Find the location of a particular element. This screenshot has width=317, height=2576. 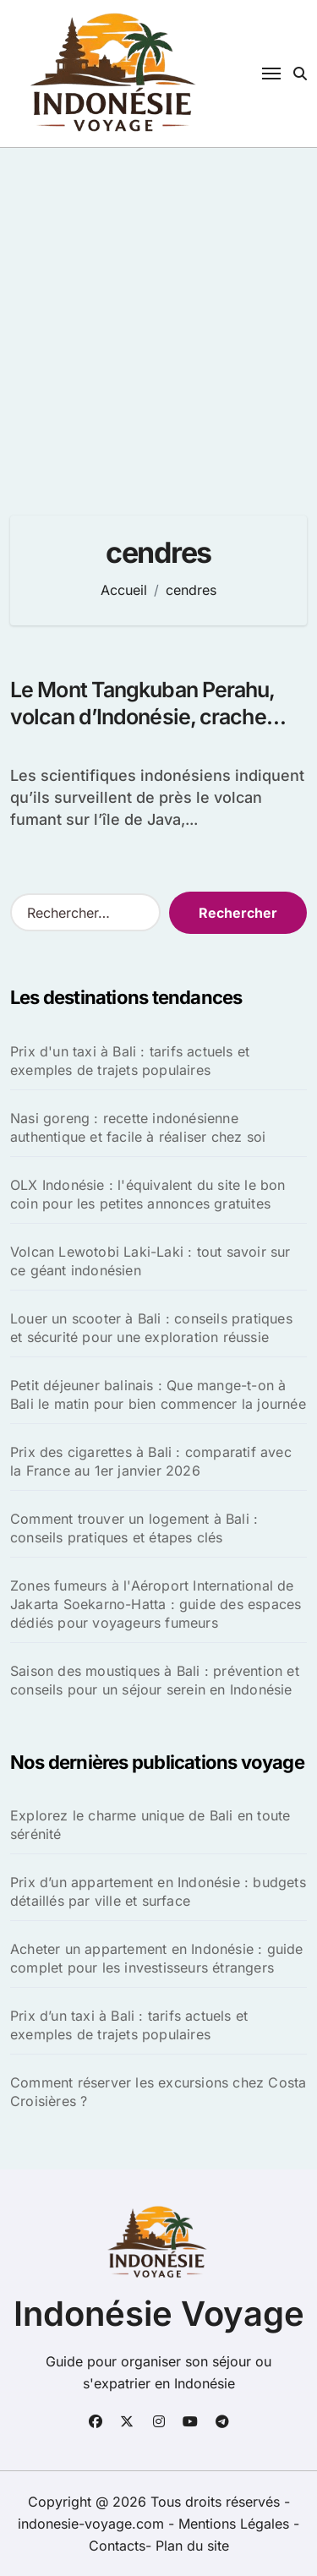

Mentions Légales is located at coordinates (235, 2523).